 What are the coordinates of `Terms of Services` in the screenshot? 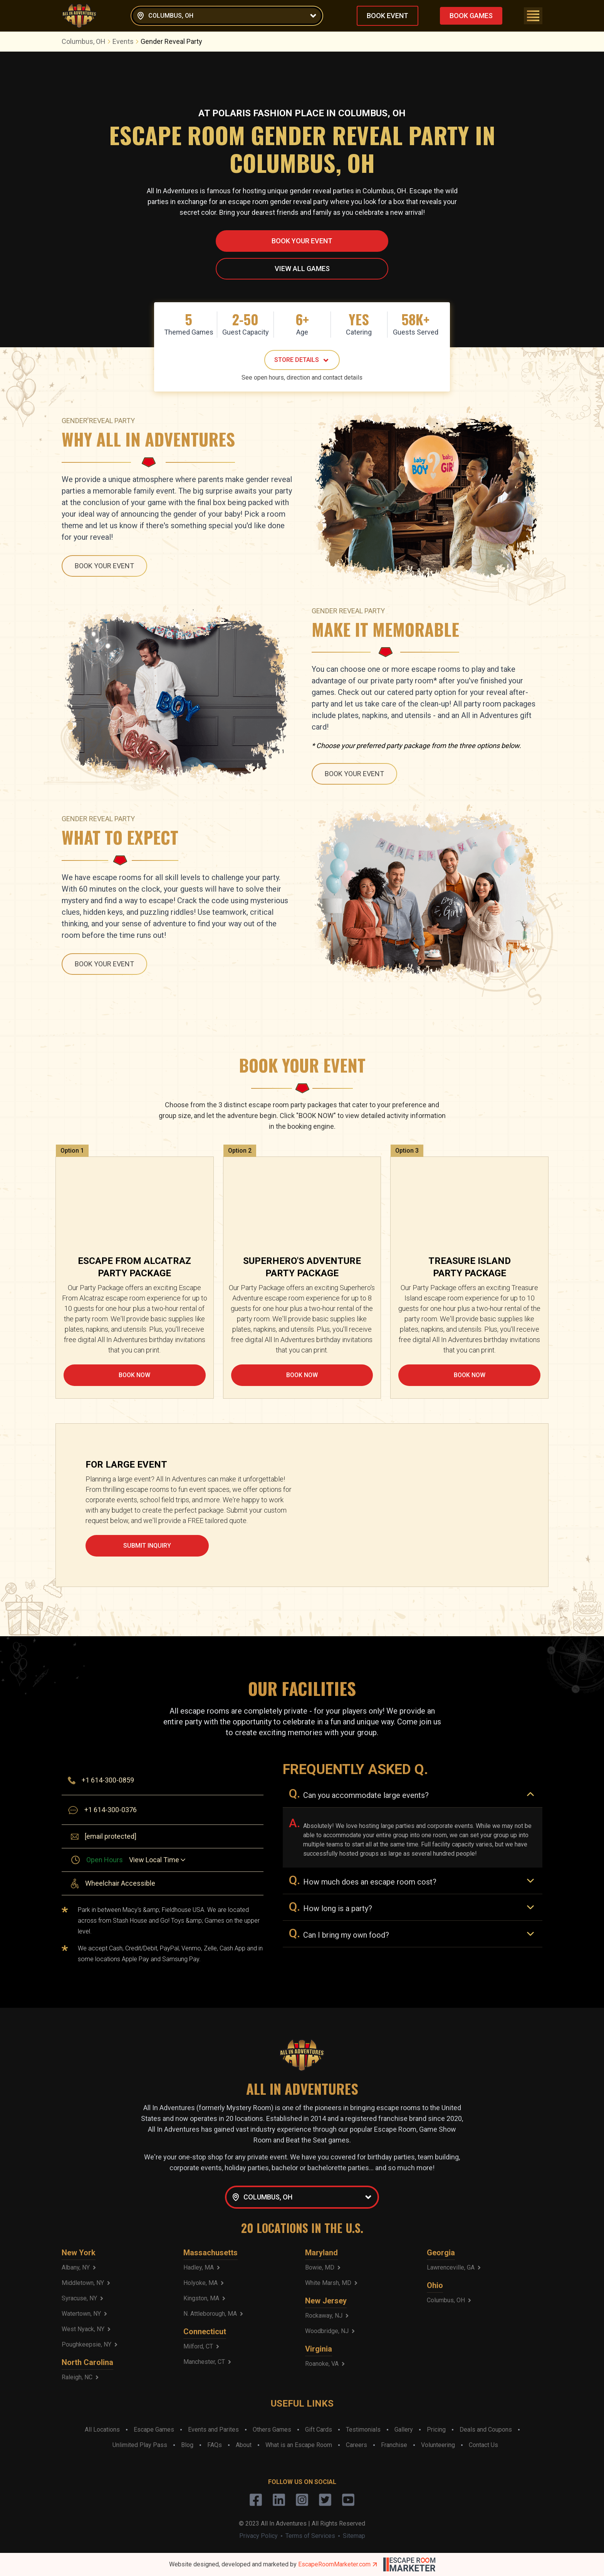 It's located at (310, 2535).